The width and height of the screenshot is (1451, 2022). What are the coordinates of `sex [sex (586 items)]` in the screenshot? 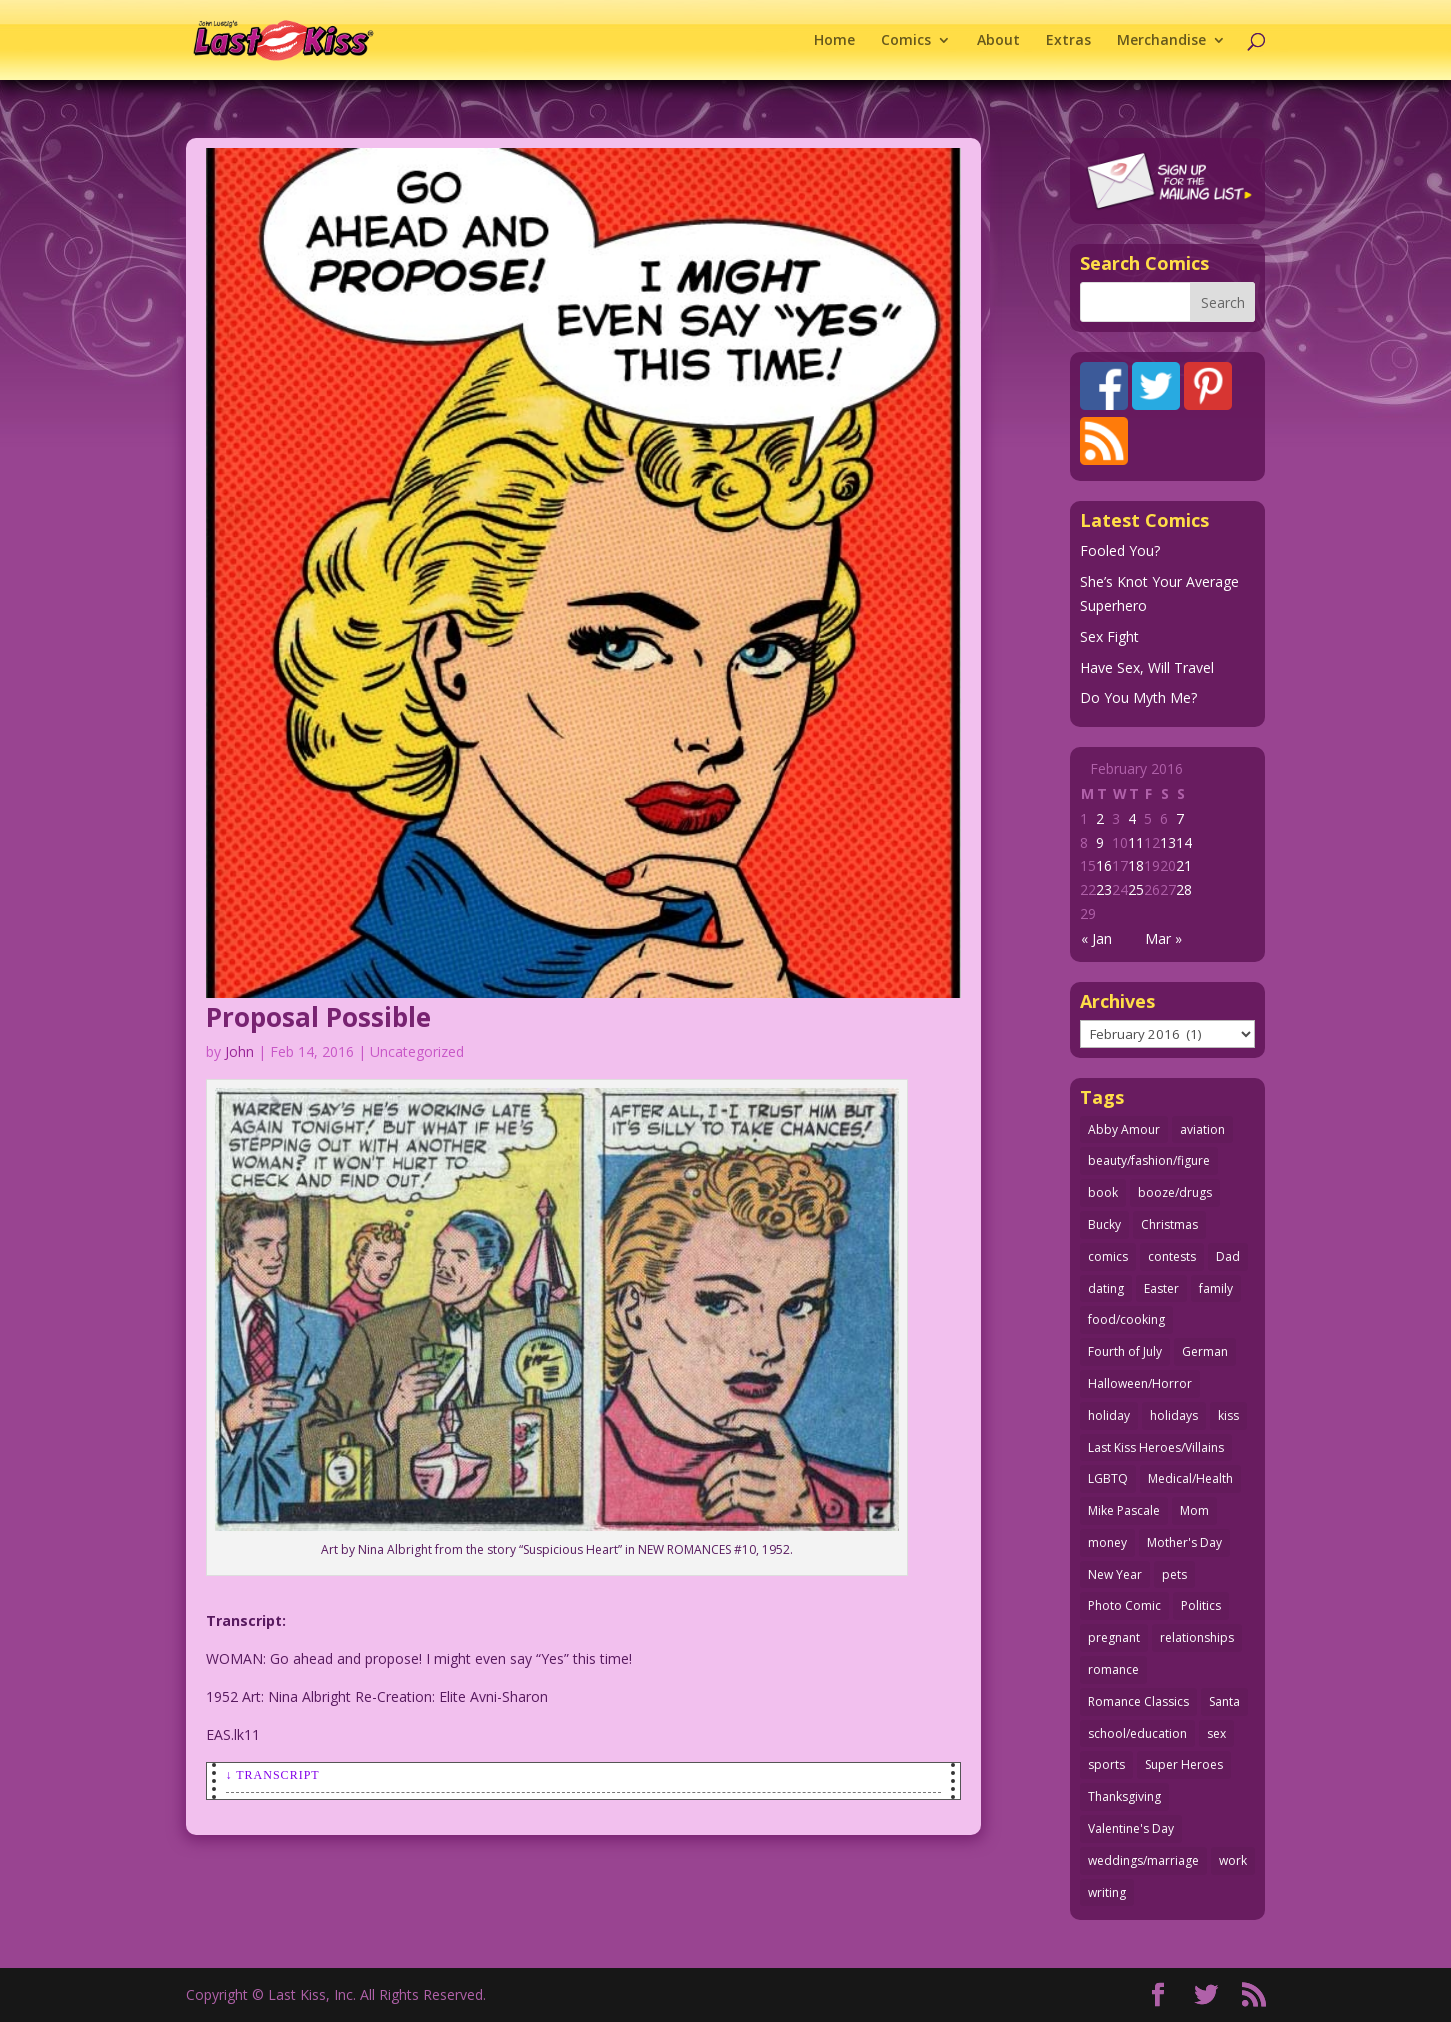 It's located at (1216, 1733).